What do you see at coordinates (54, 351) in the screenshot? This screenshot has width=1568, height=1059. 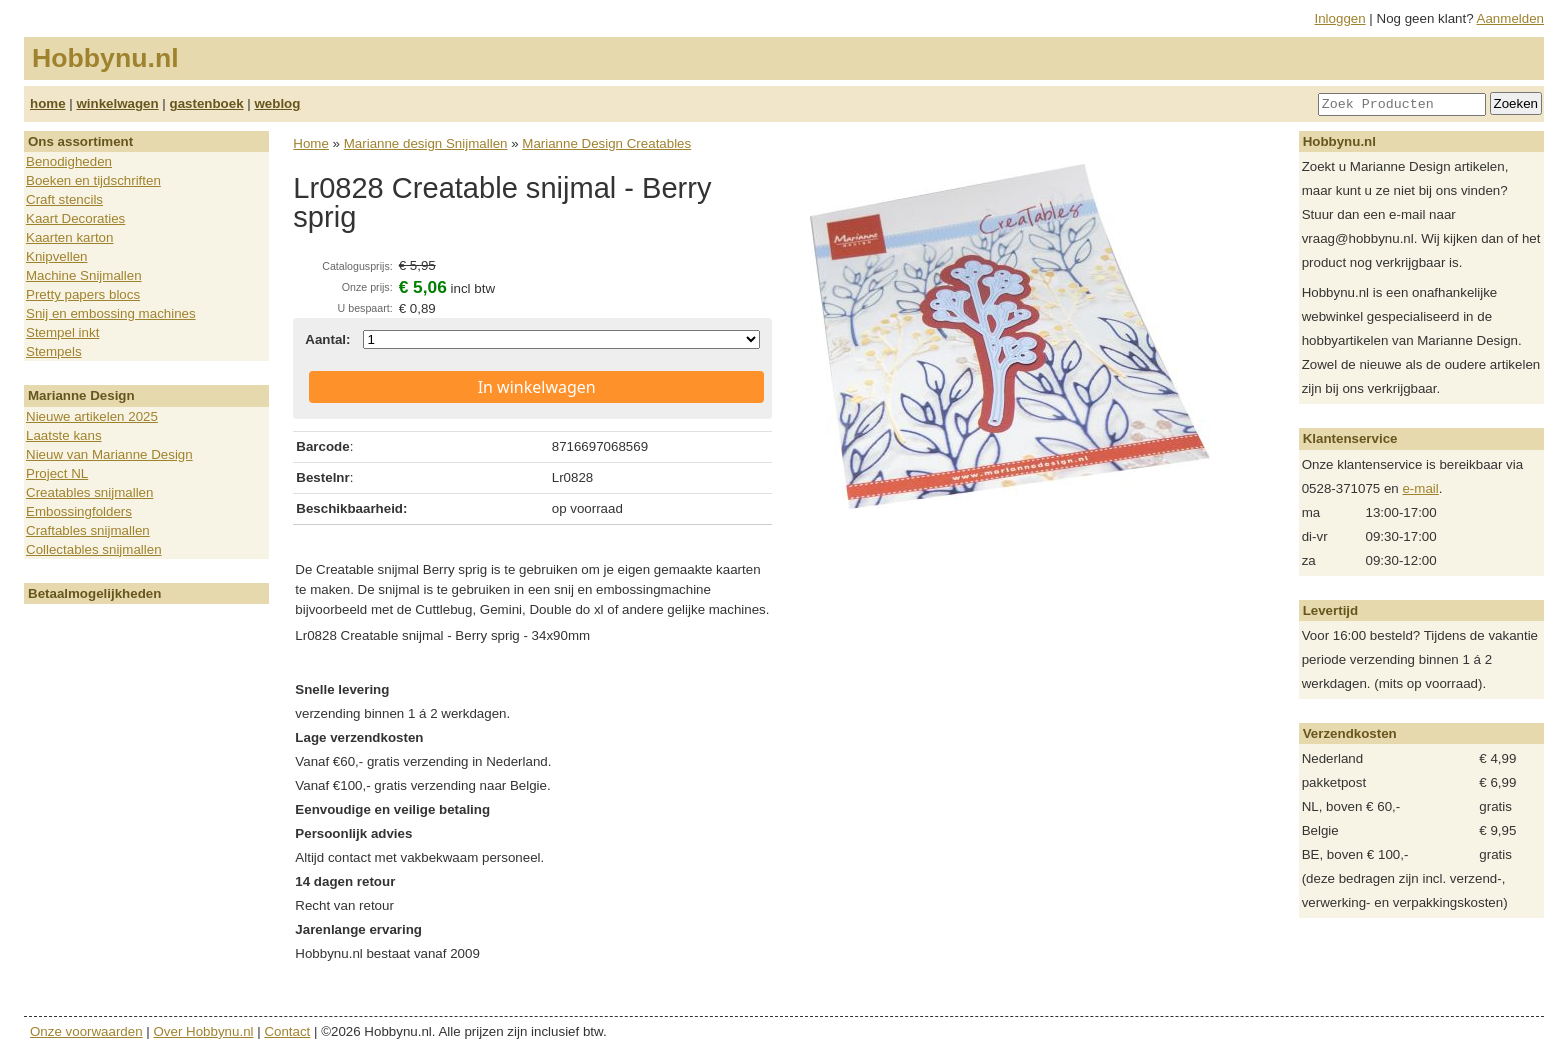 I see `Stempels` at bounding box center [54, 351].